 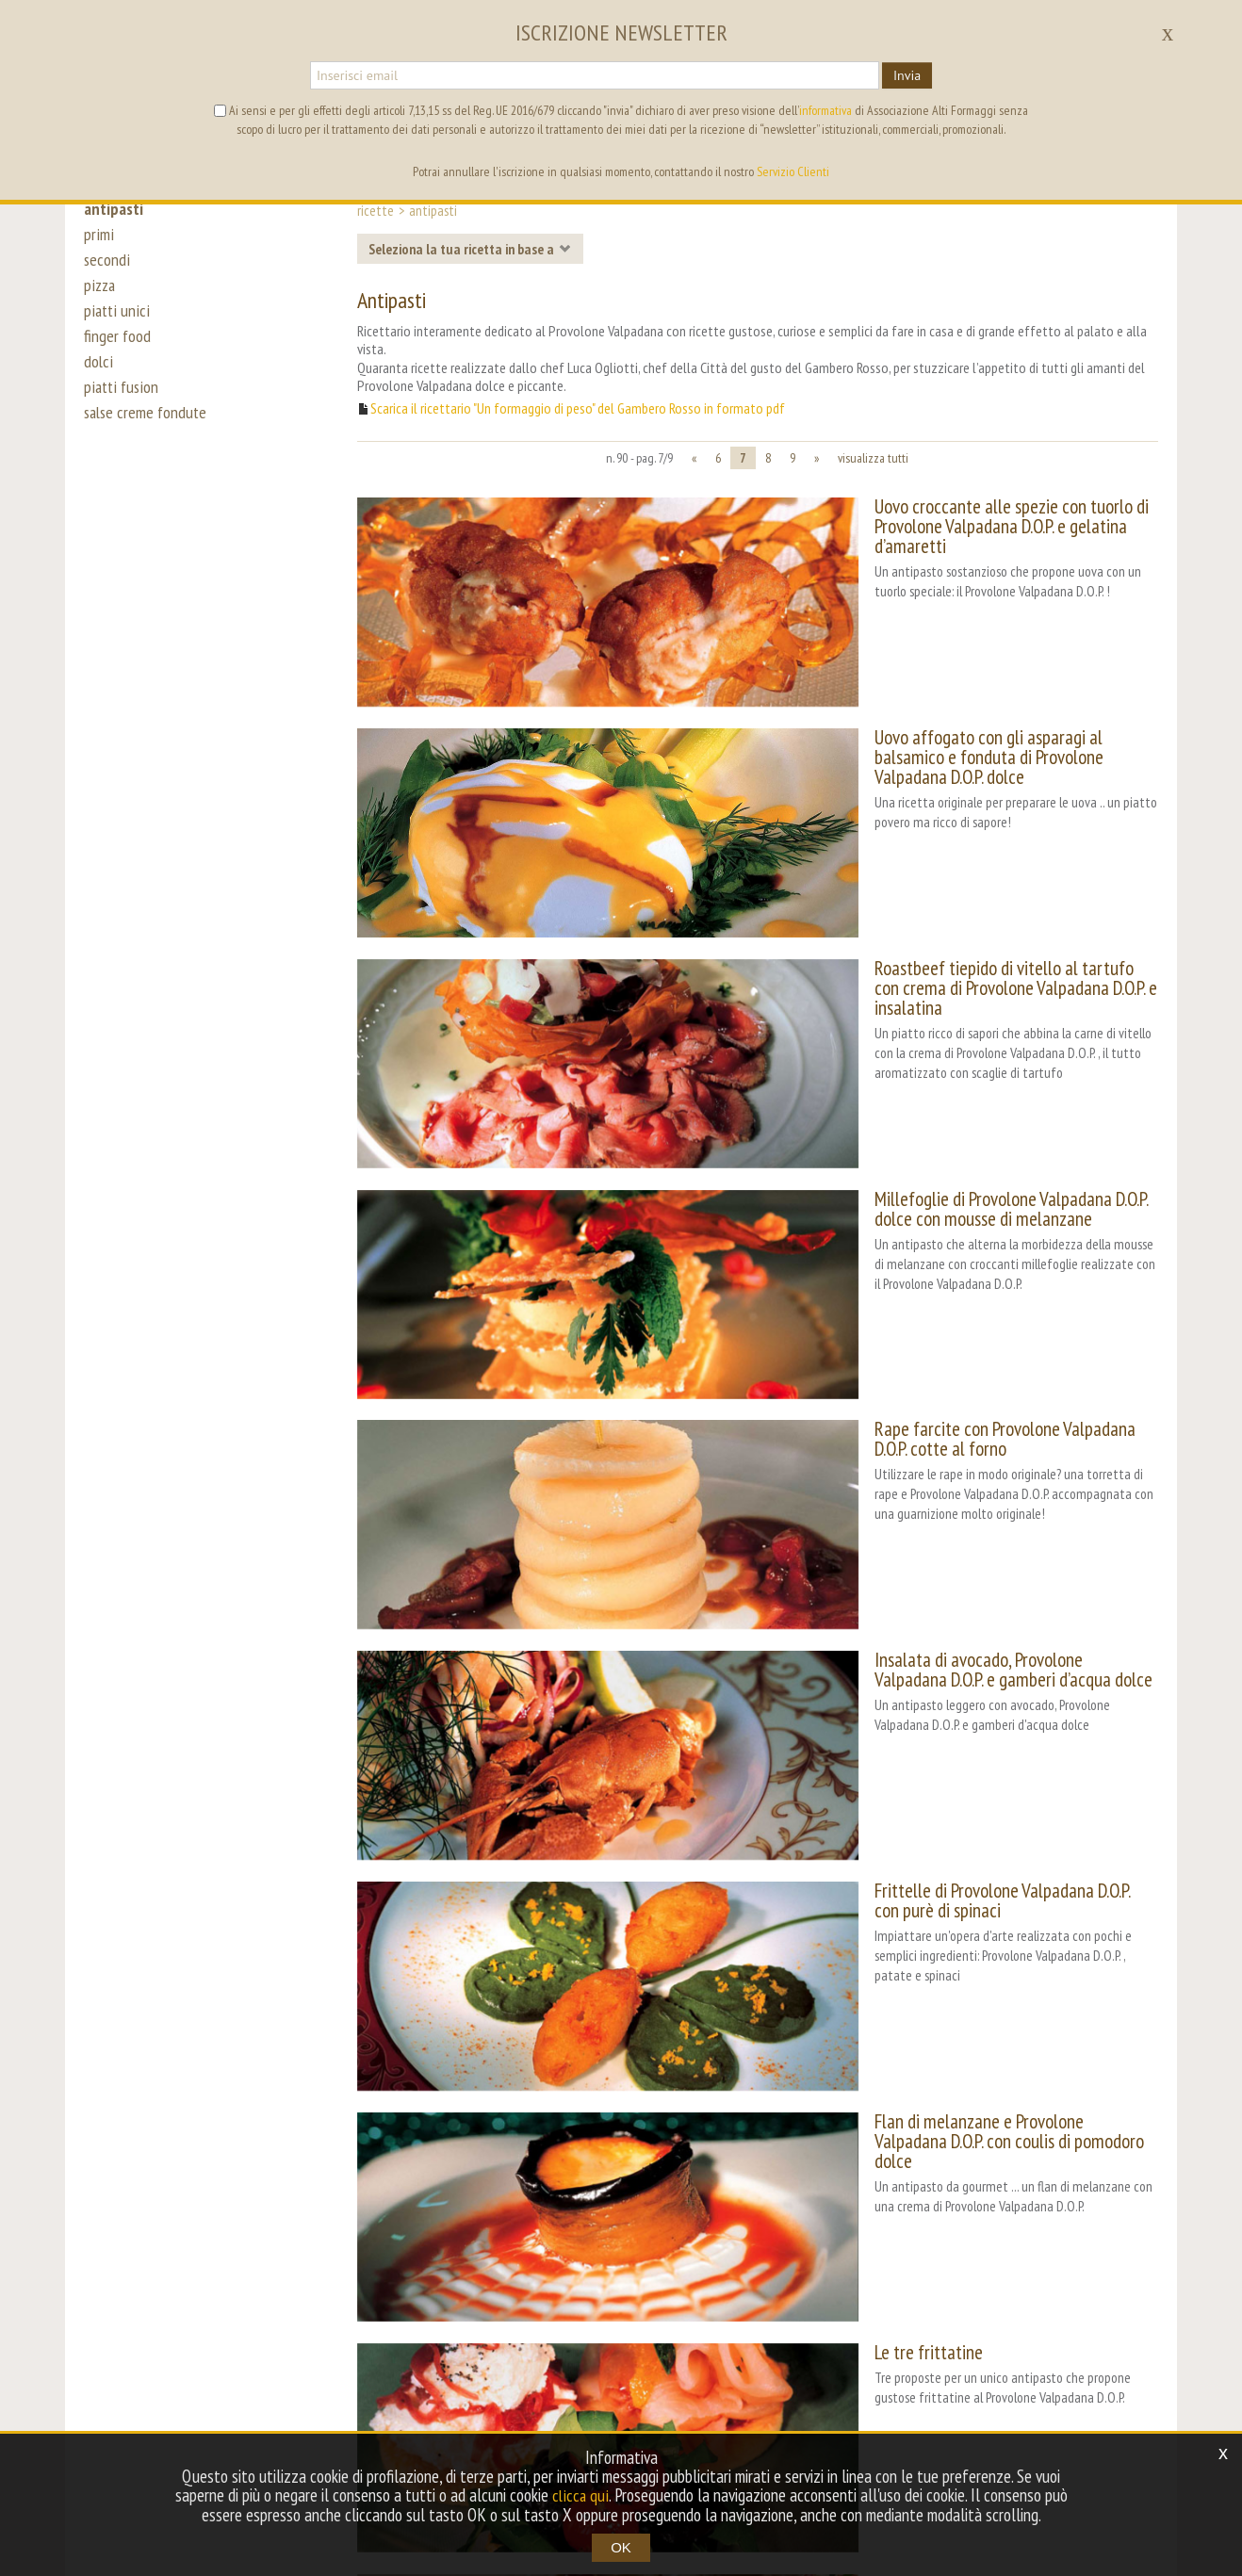 What do you see at coordinates (951, 1044) in the screenshot?
I see `Millefoglie di Provolone Valpadana D.O.P. dolce con mousse di melanzane` at bounding box center [951, 1044].